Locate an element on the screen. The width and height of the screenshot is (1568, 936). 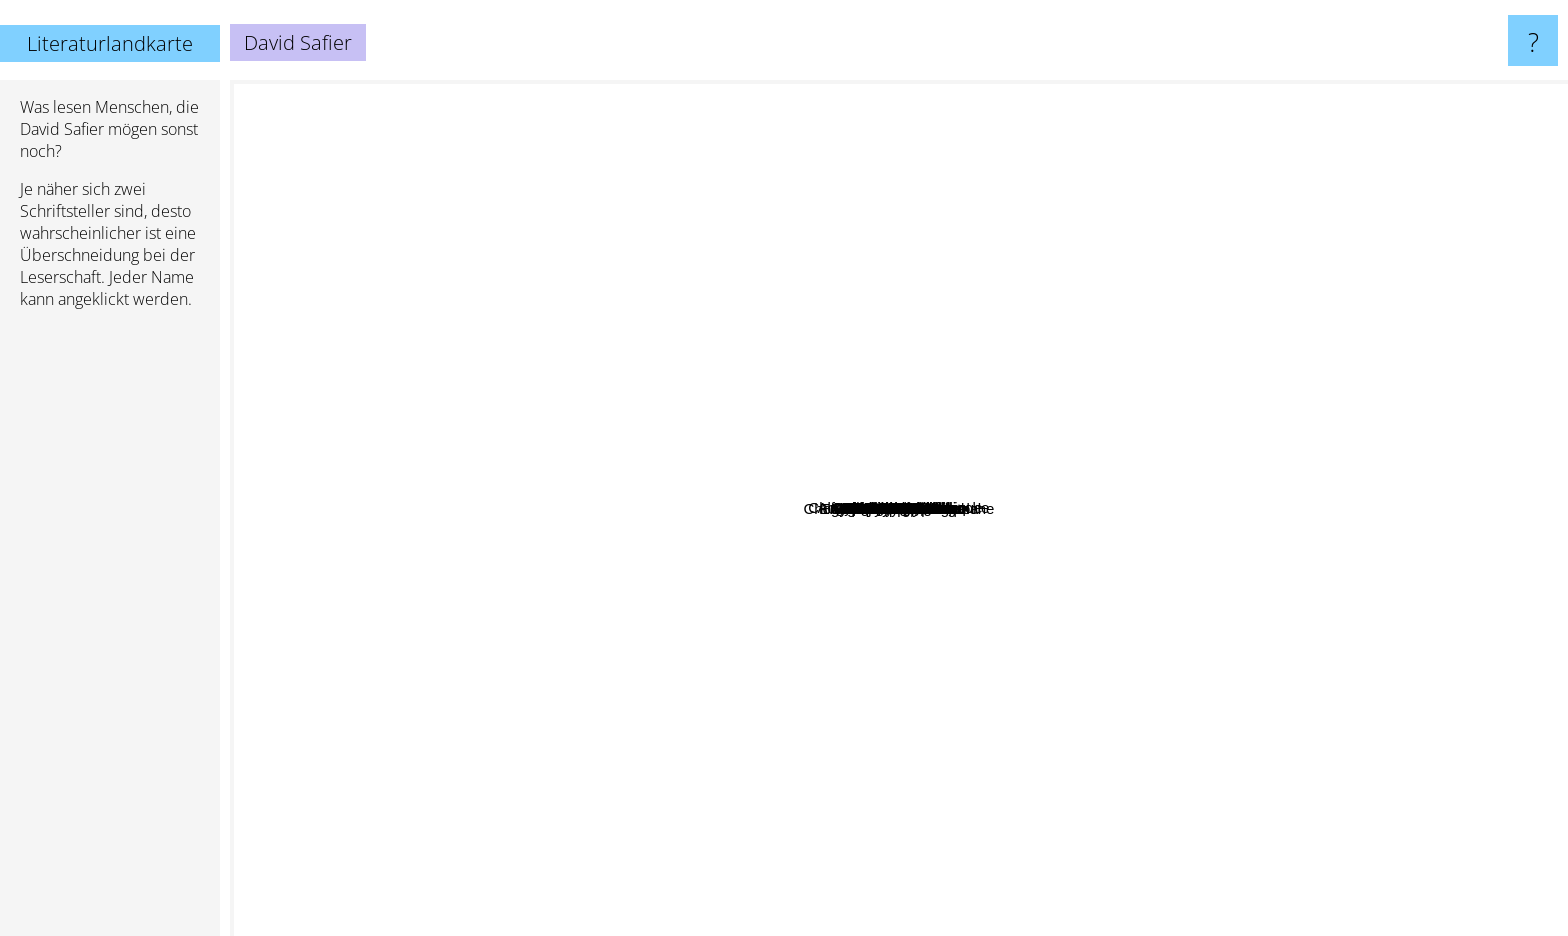
Tony DiTerlizzi is located at coordinates (545, 650).